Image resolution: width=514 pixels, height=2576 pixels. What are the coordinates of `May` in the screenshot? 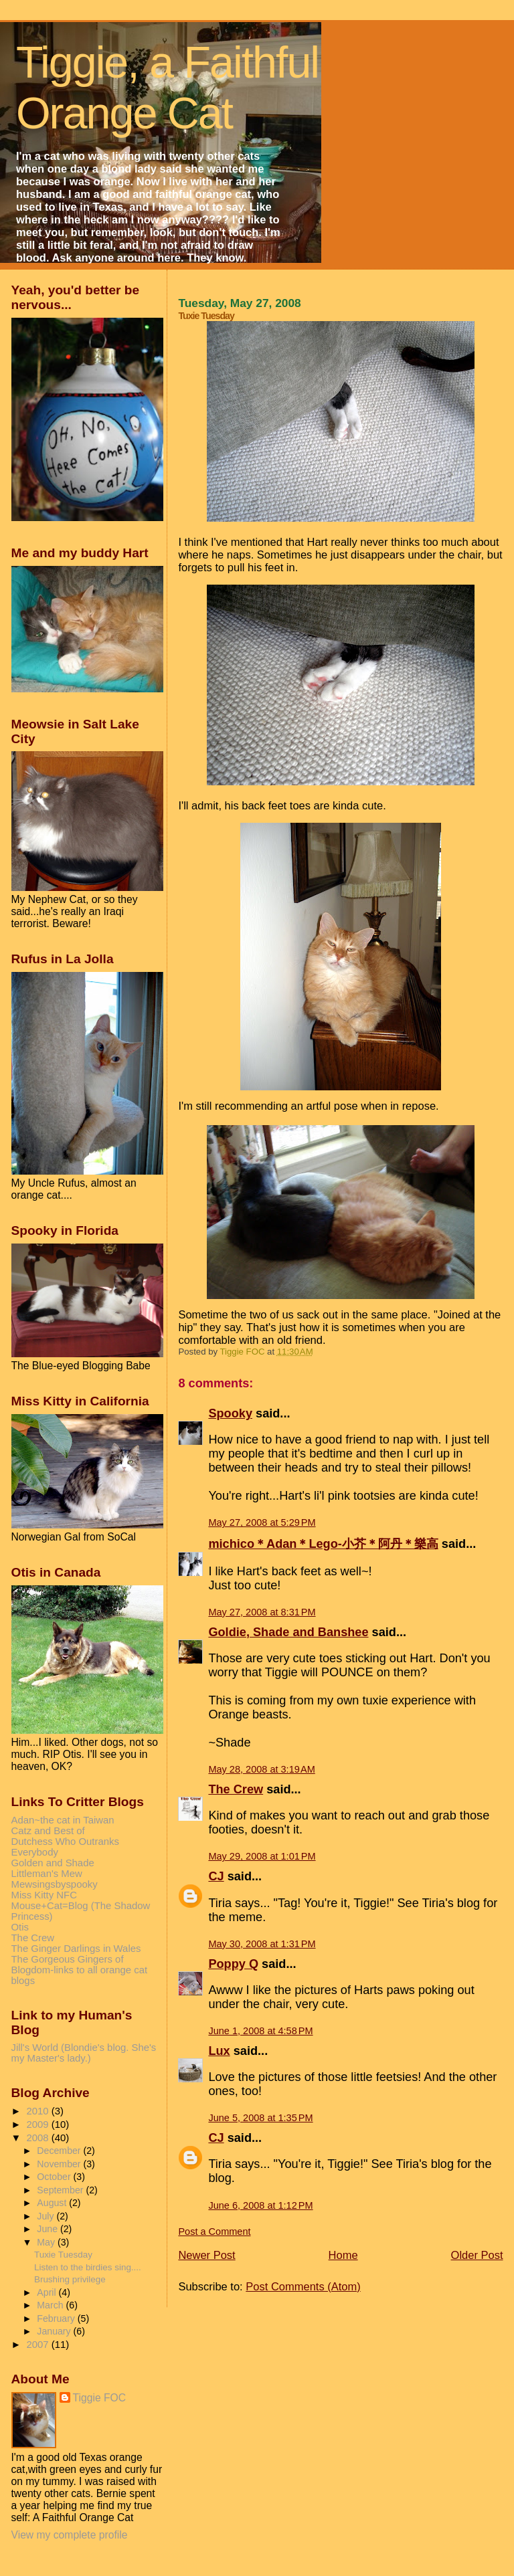 It's located at (47, 2242).